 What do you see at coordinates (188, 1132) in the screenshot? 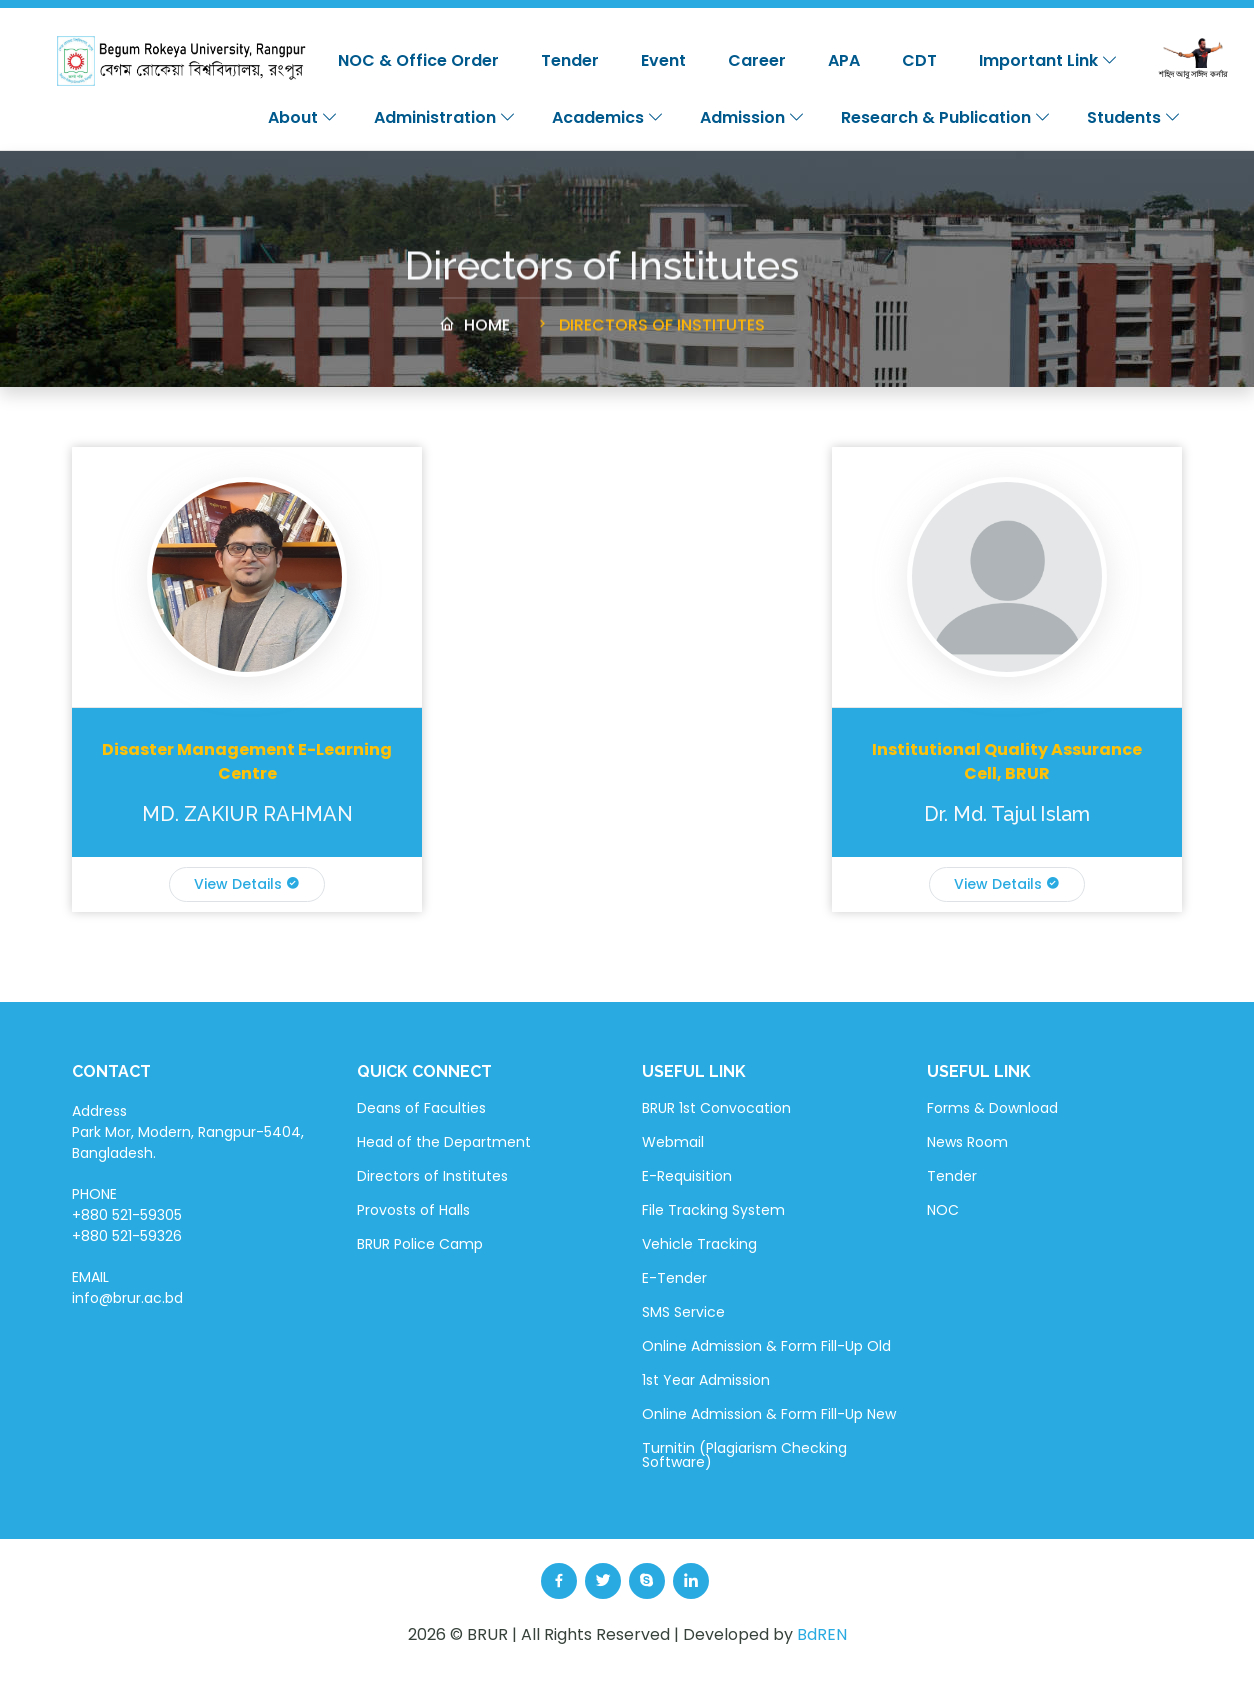
I see `Address Park Mor, Modern, Rangpur-5404, Bangladesh.` at bounding box center [188, 1132].